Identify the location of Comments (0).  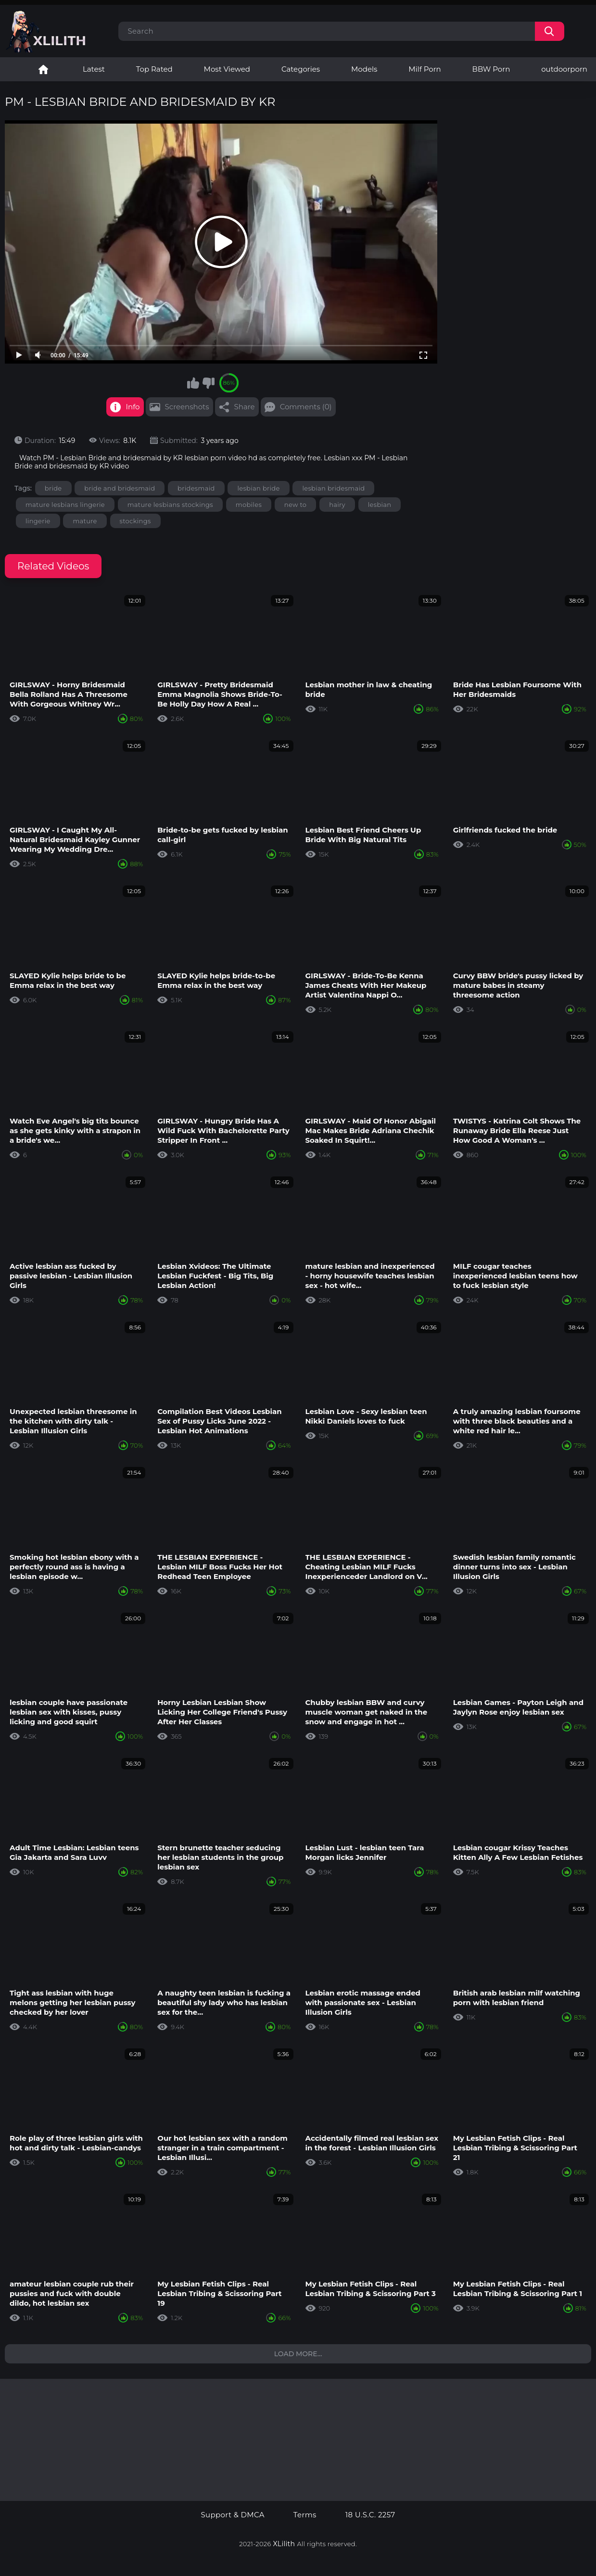
(306, 406).